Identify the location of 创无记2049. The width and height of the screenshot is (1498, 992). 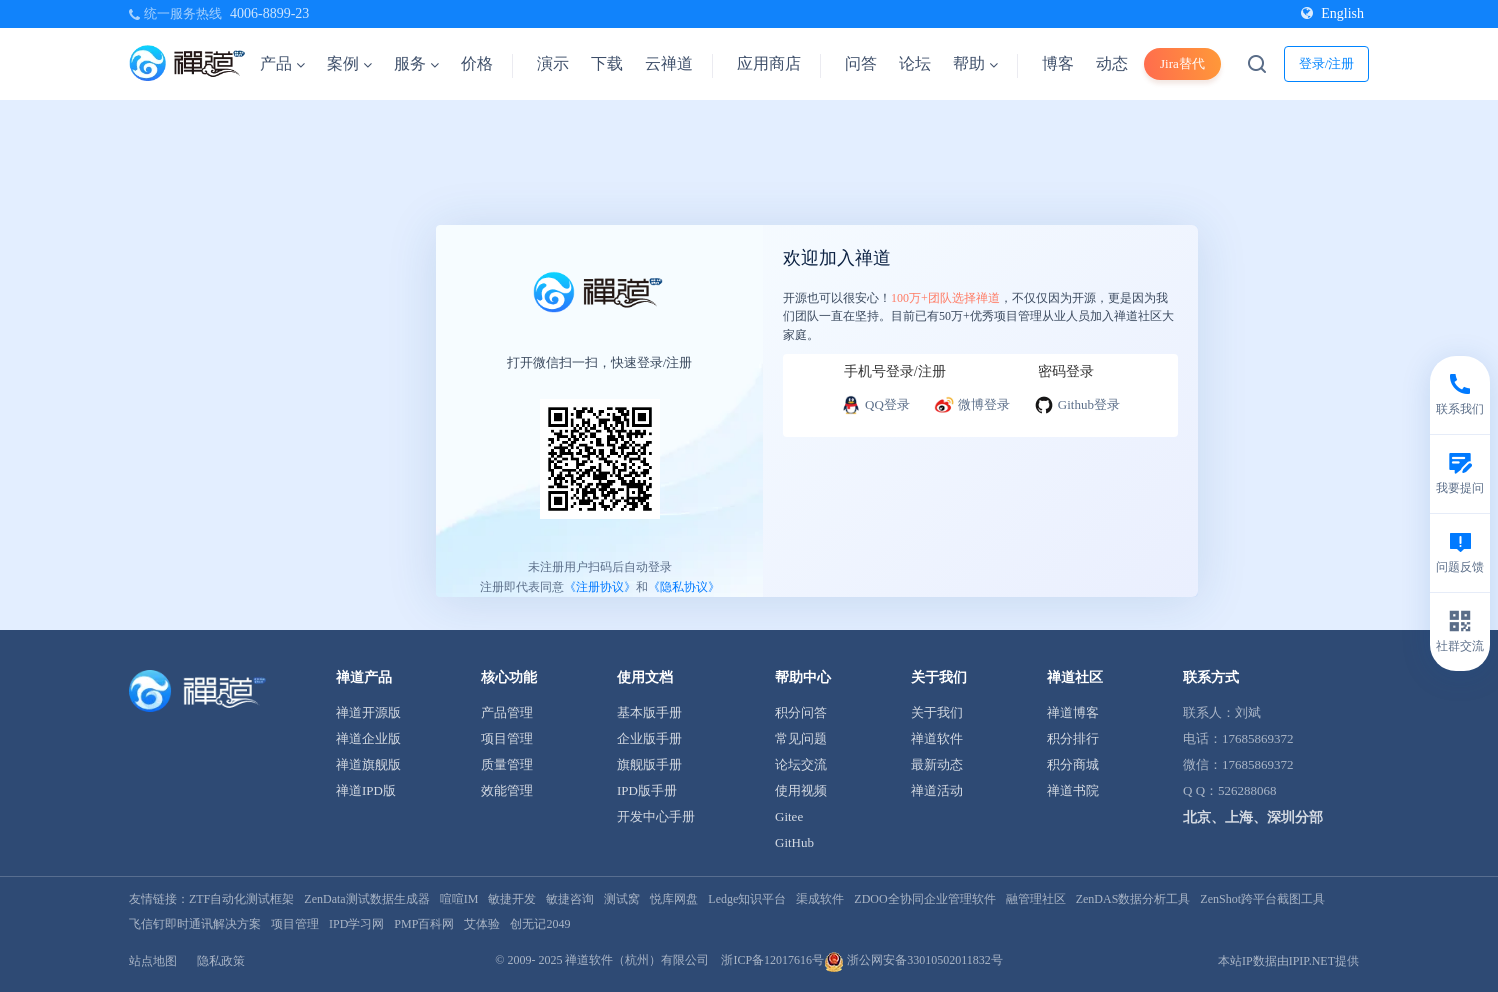
(540, 924).